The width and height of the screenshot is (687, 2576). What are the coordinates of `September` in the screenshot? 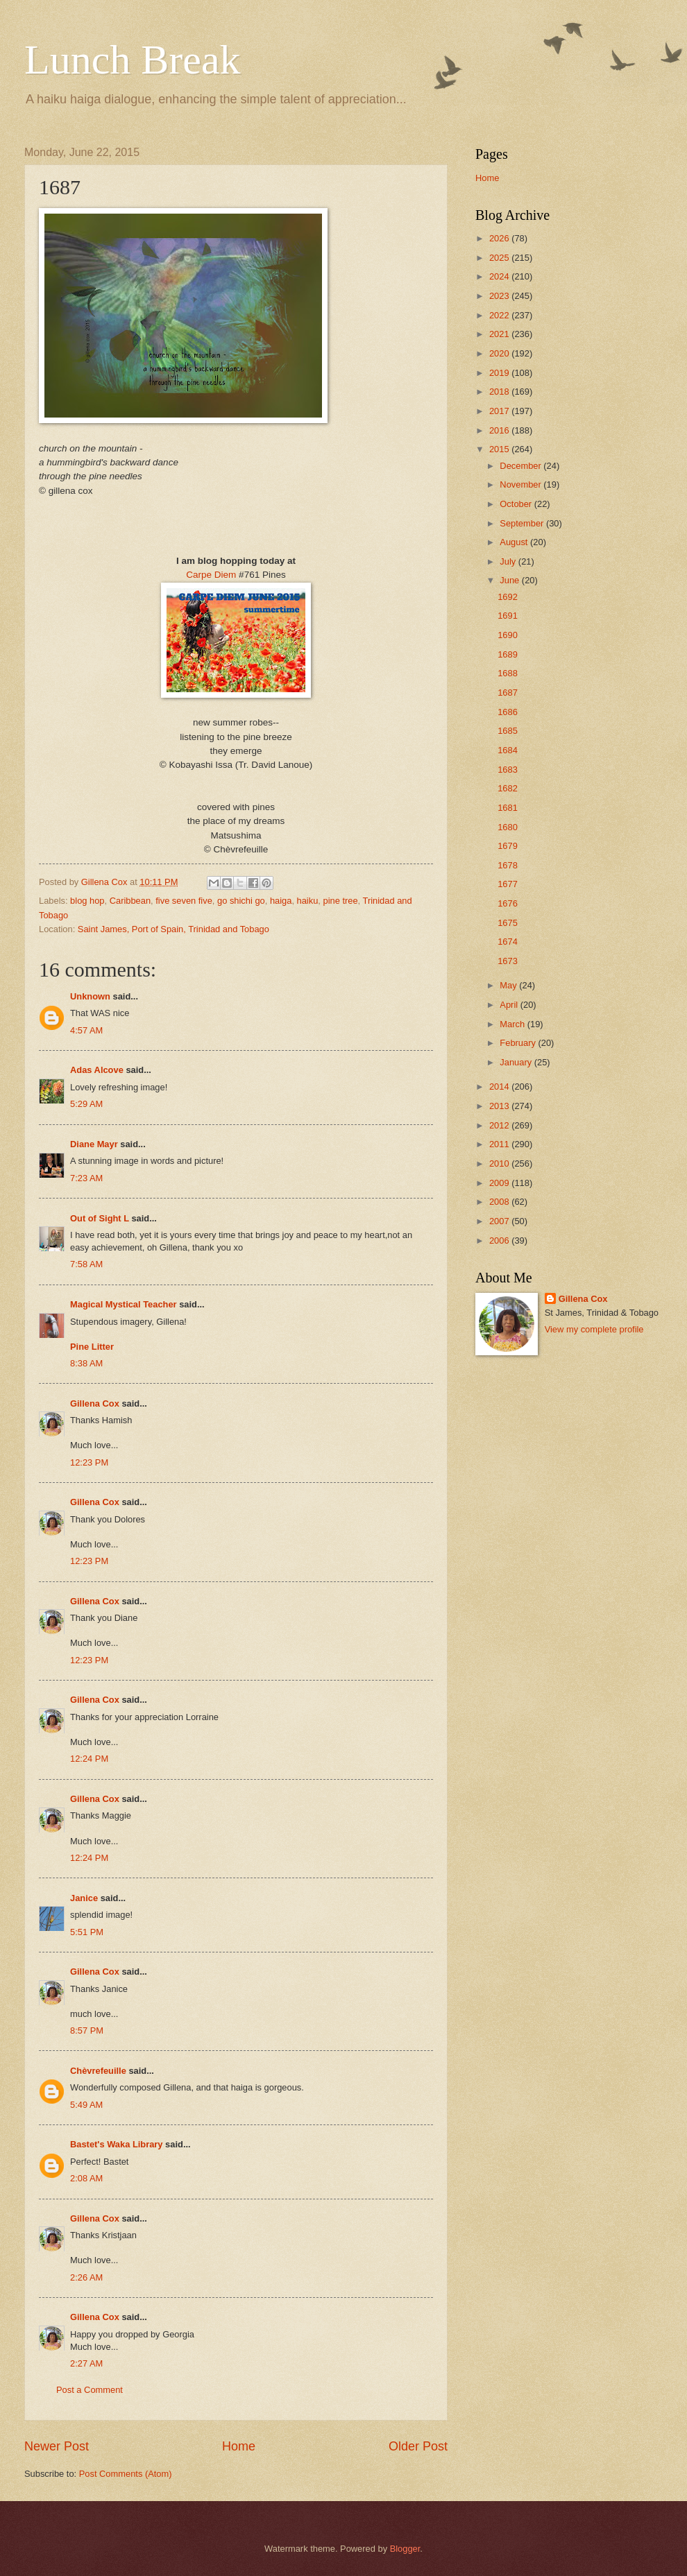 It's located at (523, 523).